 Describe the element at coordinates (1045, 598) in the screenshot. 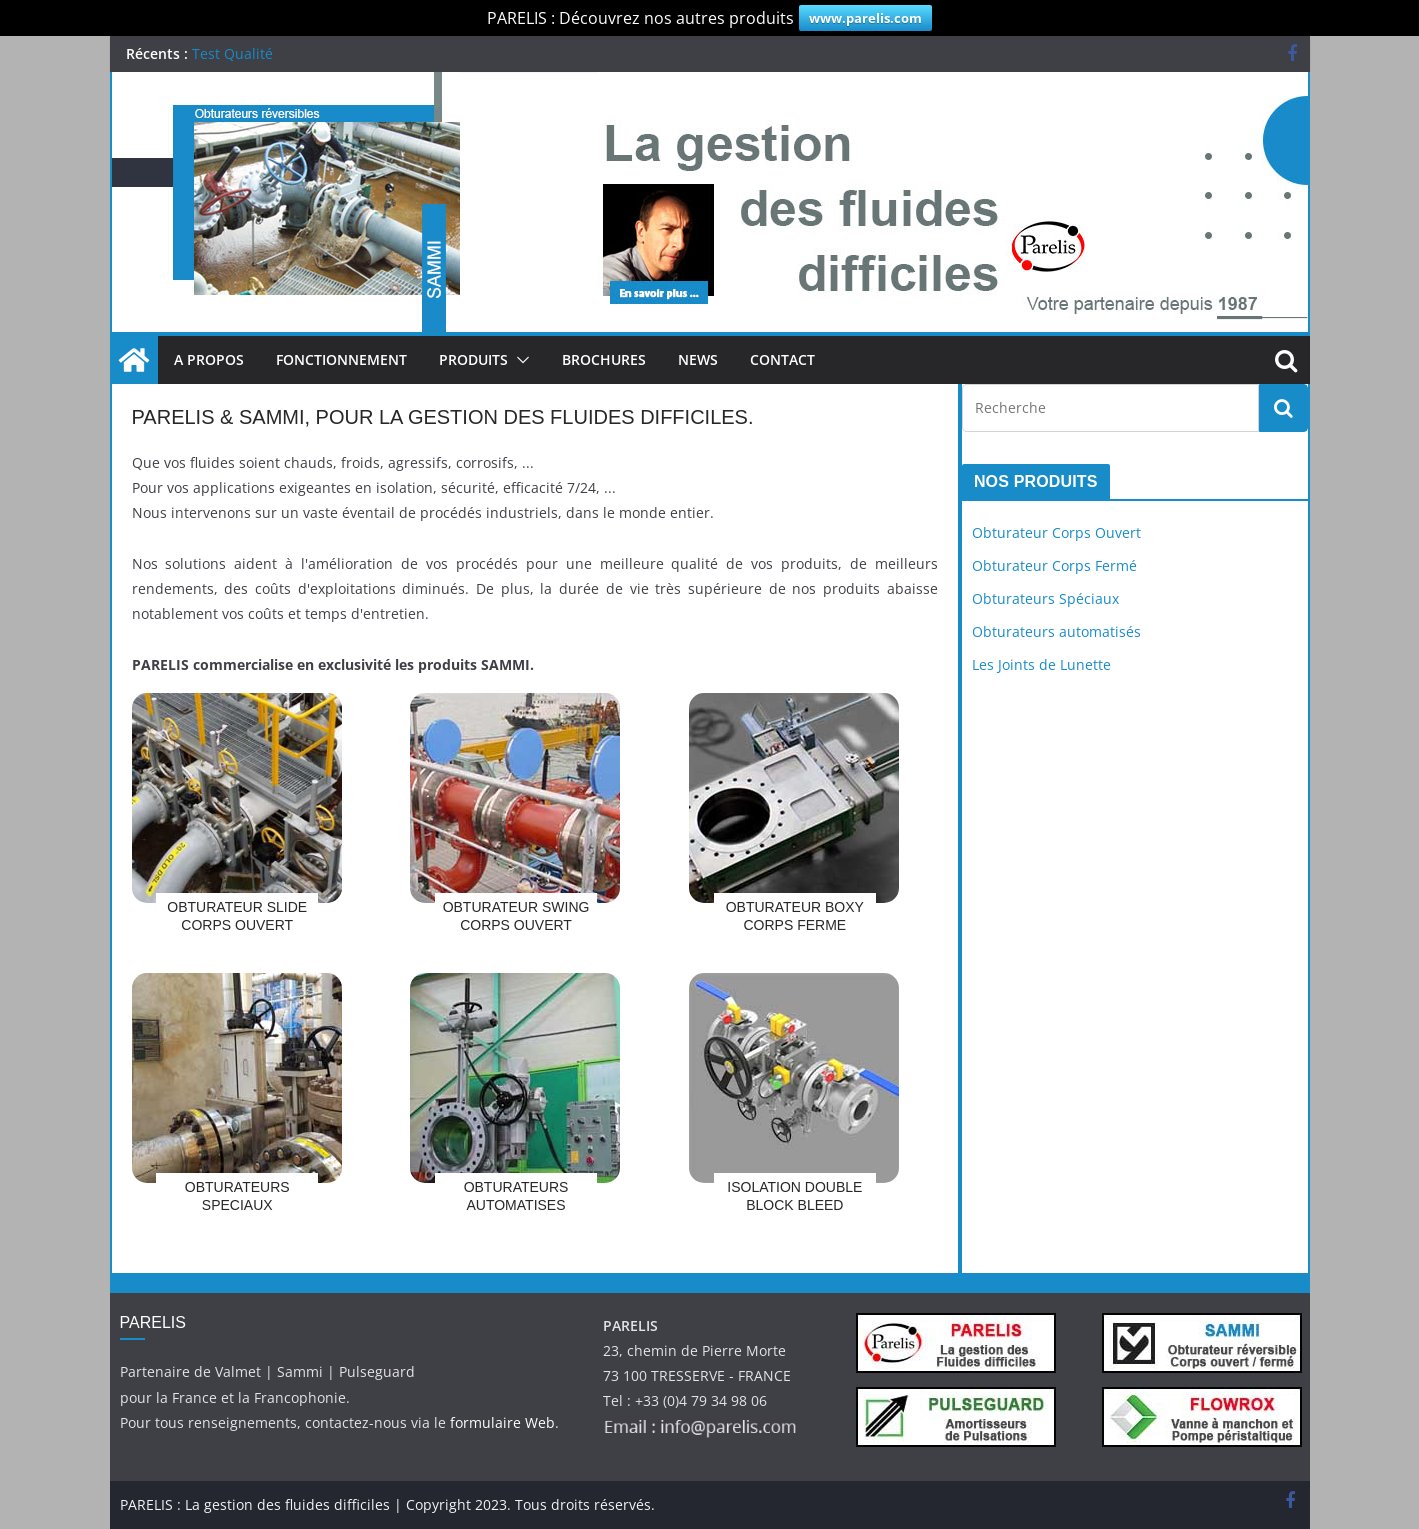

I see `Obturateurs Spéciaux` at that location.